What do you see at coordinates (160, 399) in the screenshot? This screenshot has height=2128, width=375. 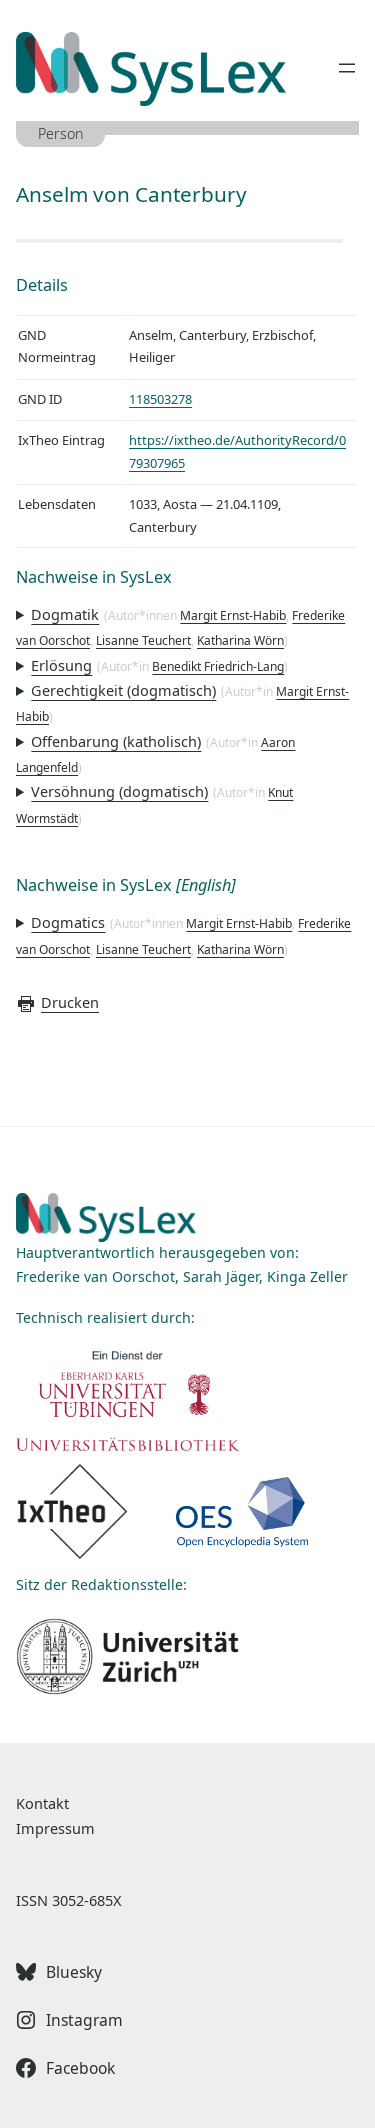 I see `118503278` at bounding box center [160, 399].